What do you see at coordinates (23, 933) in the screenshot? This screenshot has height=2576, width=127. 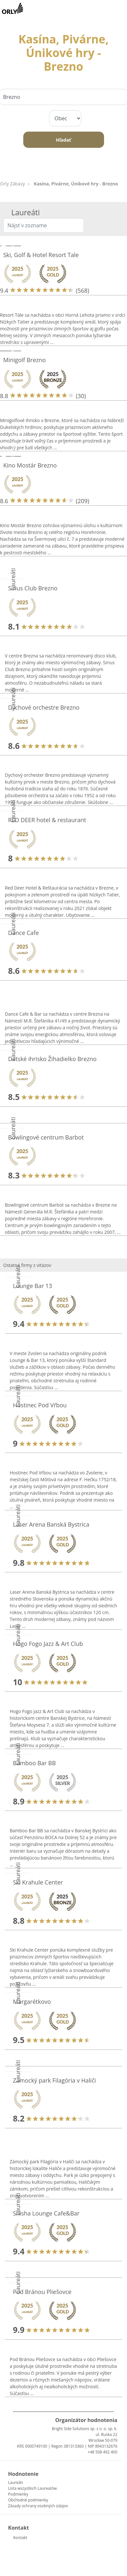 I see `Dance Cafe` at bounding box center [23, 933].